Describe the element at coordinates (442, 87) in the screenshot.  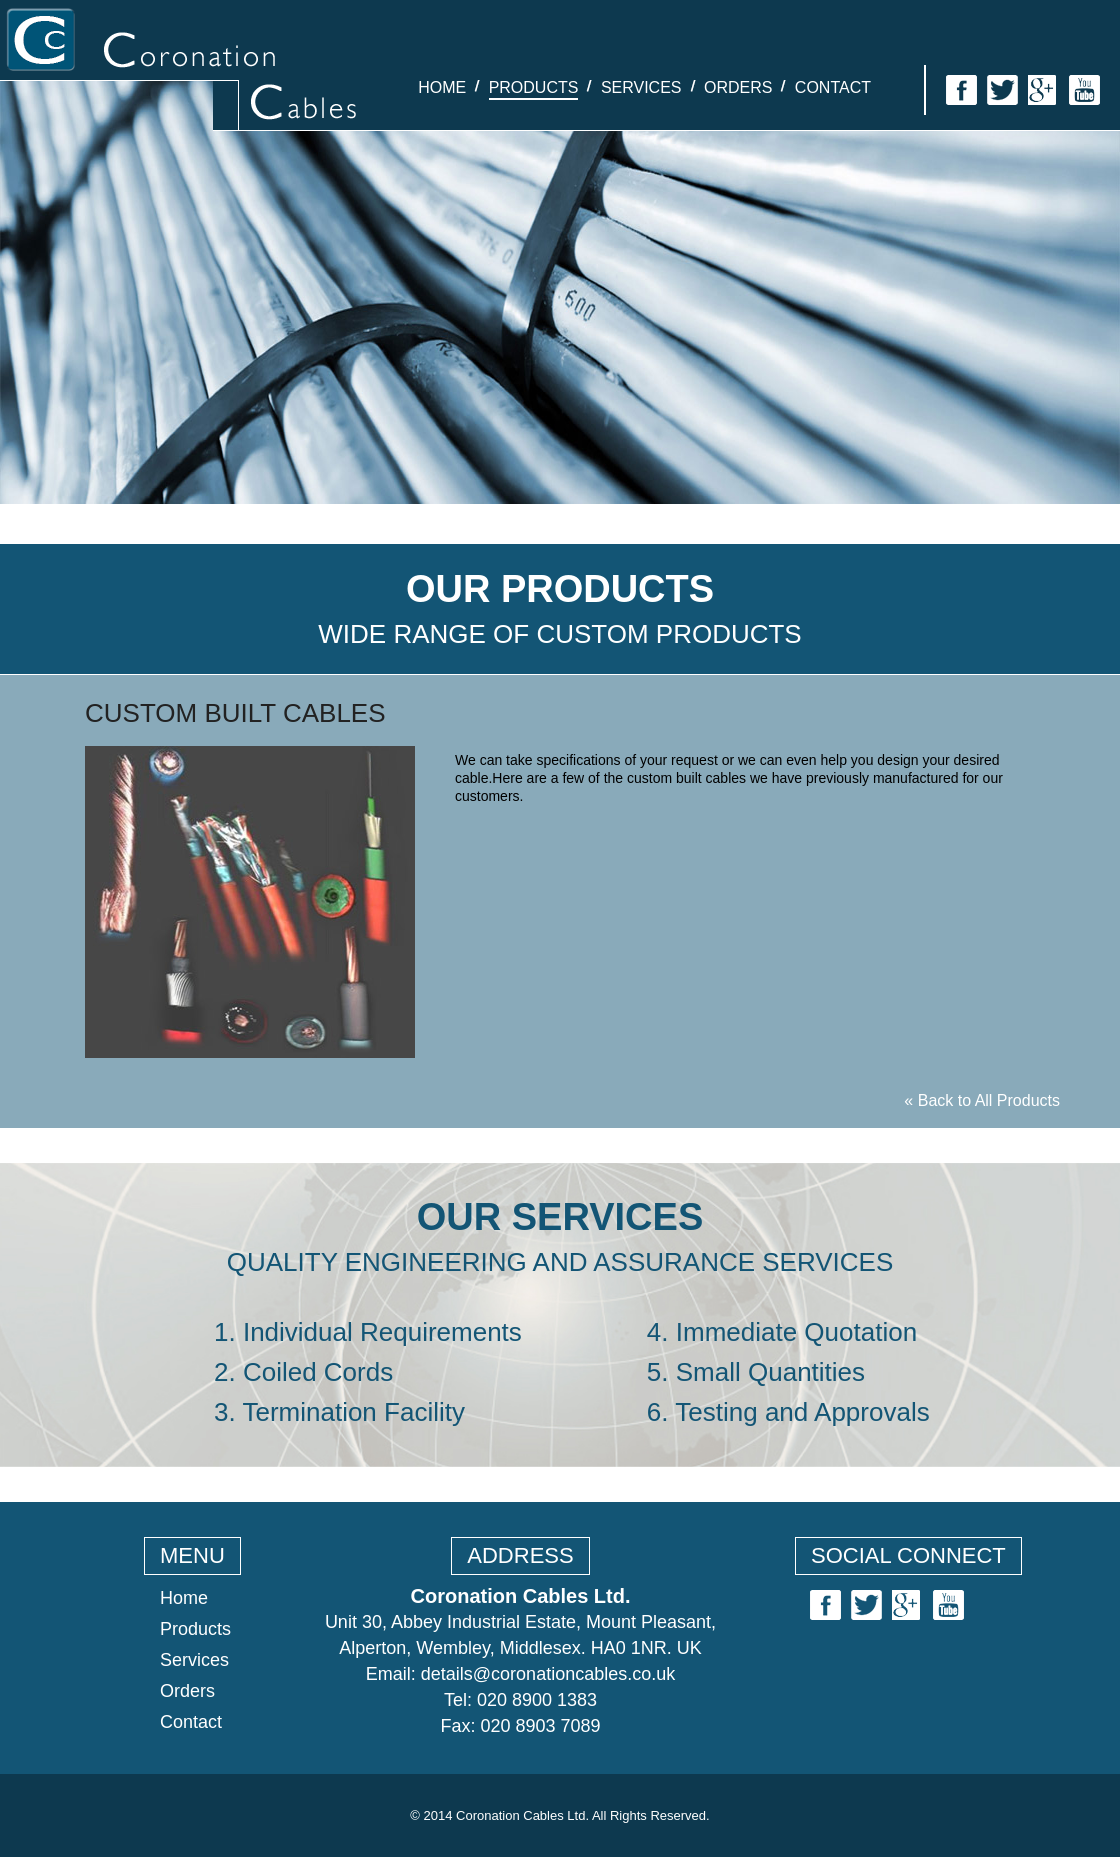
I see `Home` at that location.